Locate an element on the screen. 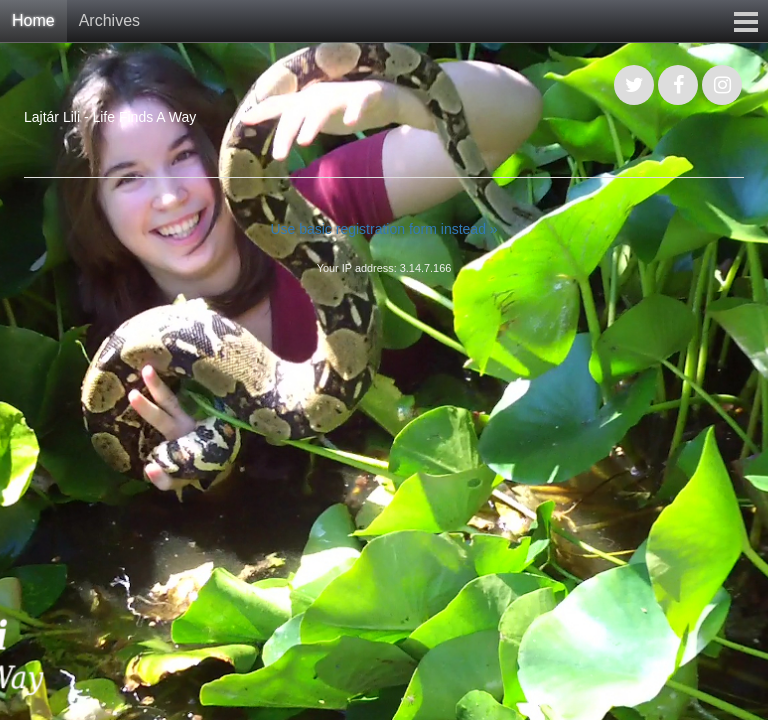 This screenshot has height=720, width=768. Home is located at coordinates (33, 20).